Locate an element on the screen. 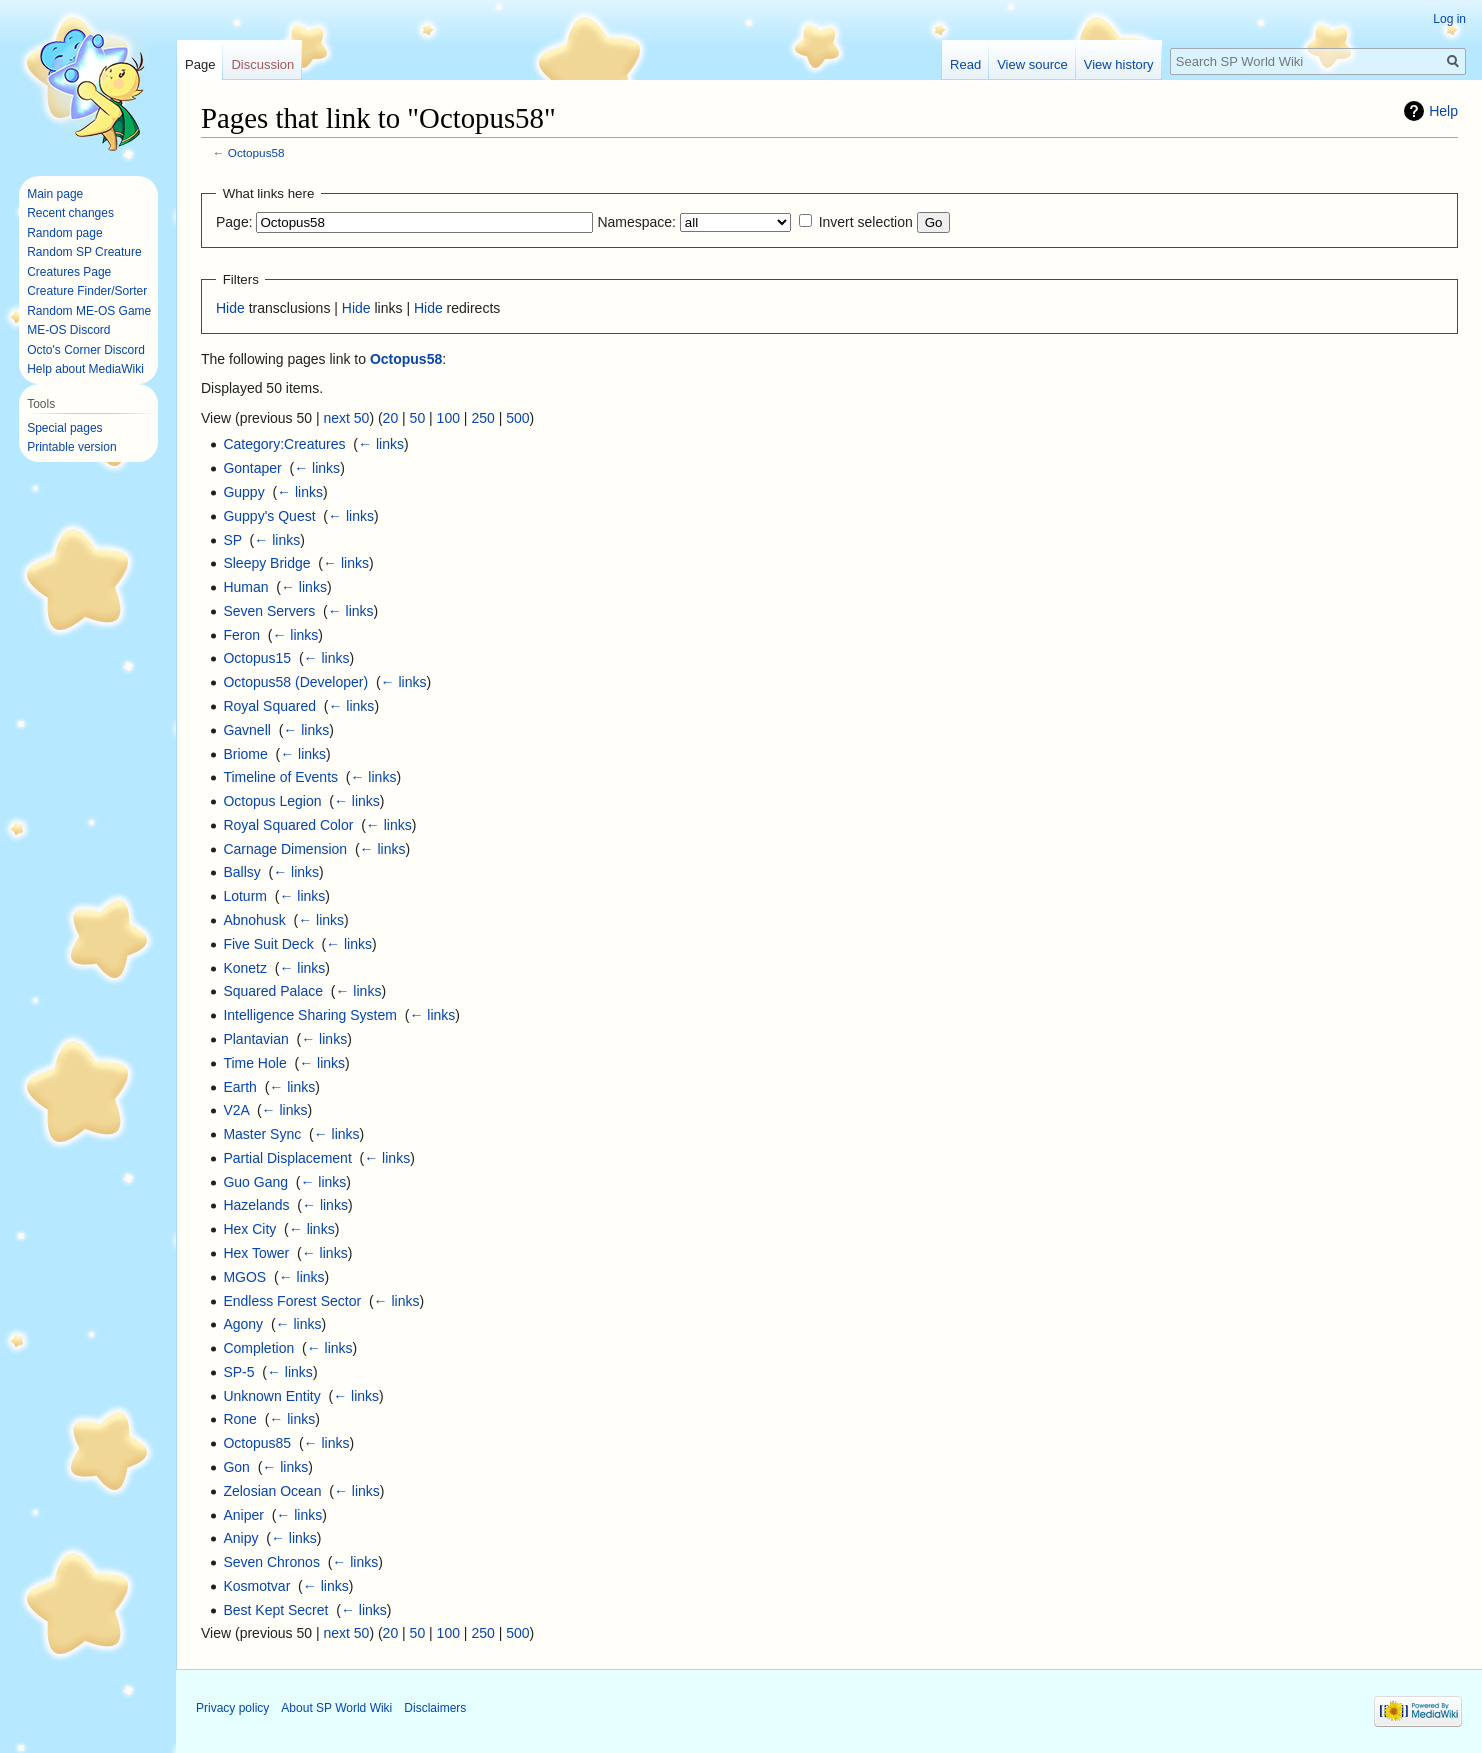  SP-5 is located at coordinates (238, 1372).